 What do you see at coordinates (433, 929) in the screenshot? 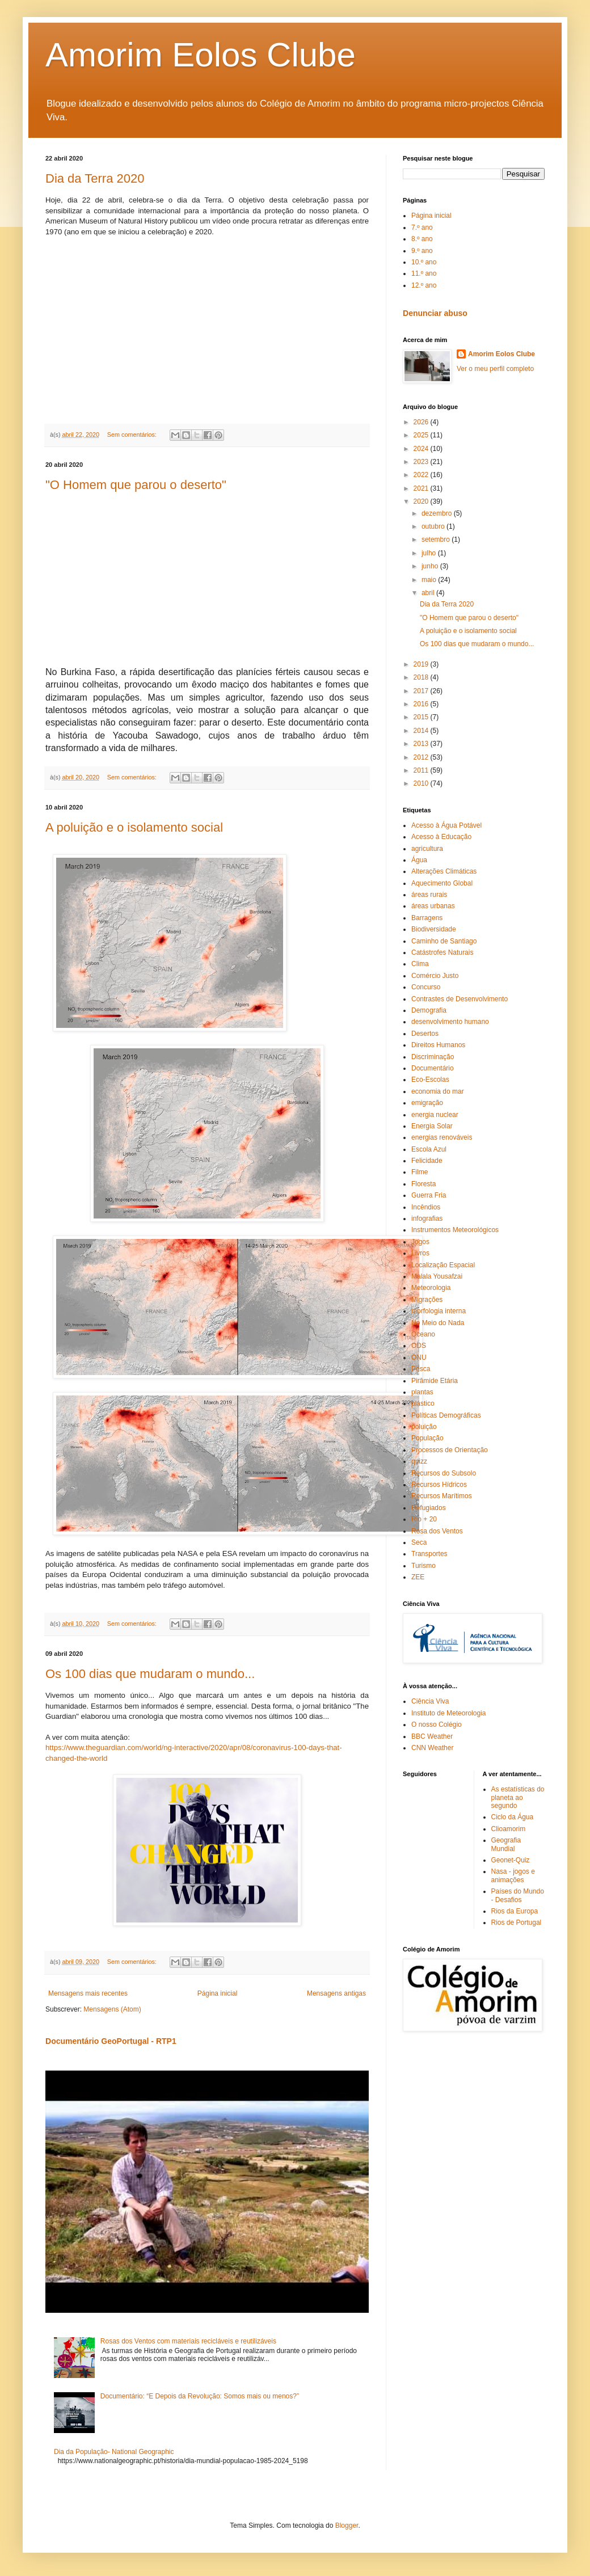
I see `Biodiversidade` at bounding box center [433, 929].